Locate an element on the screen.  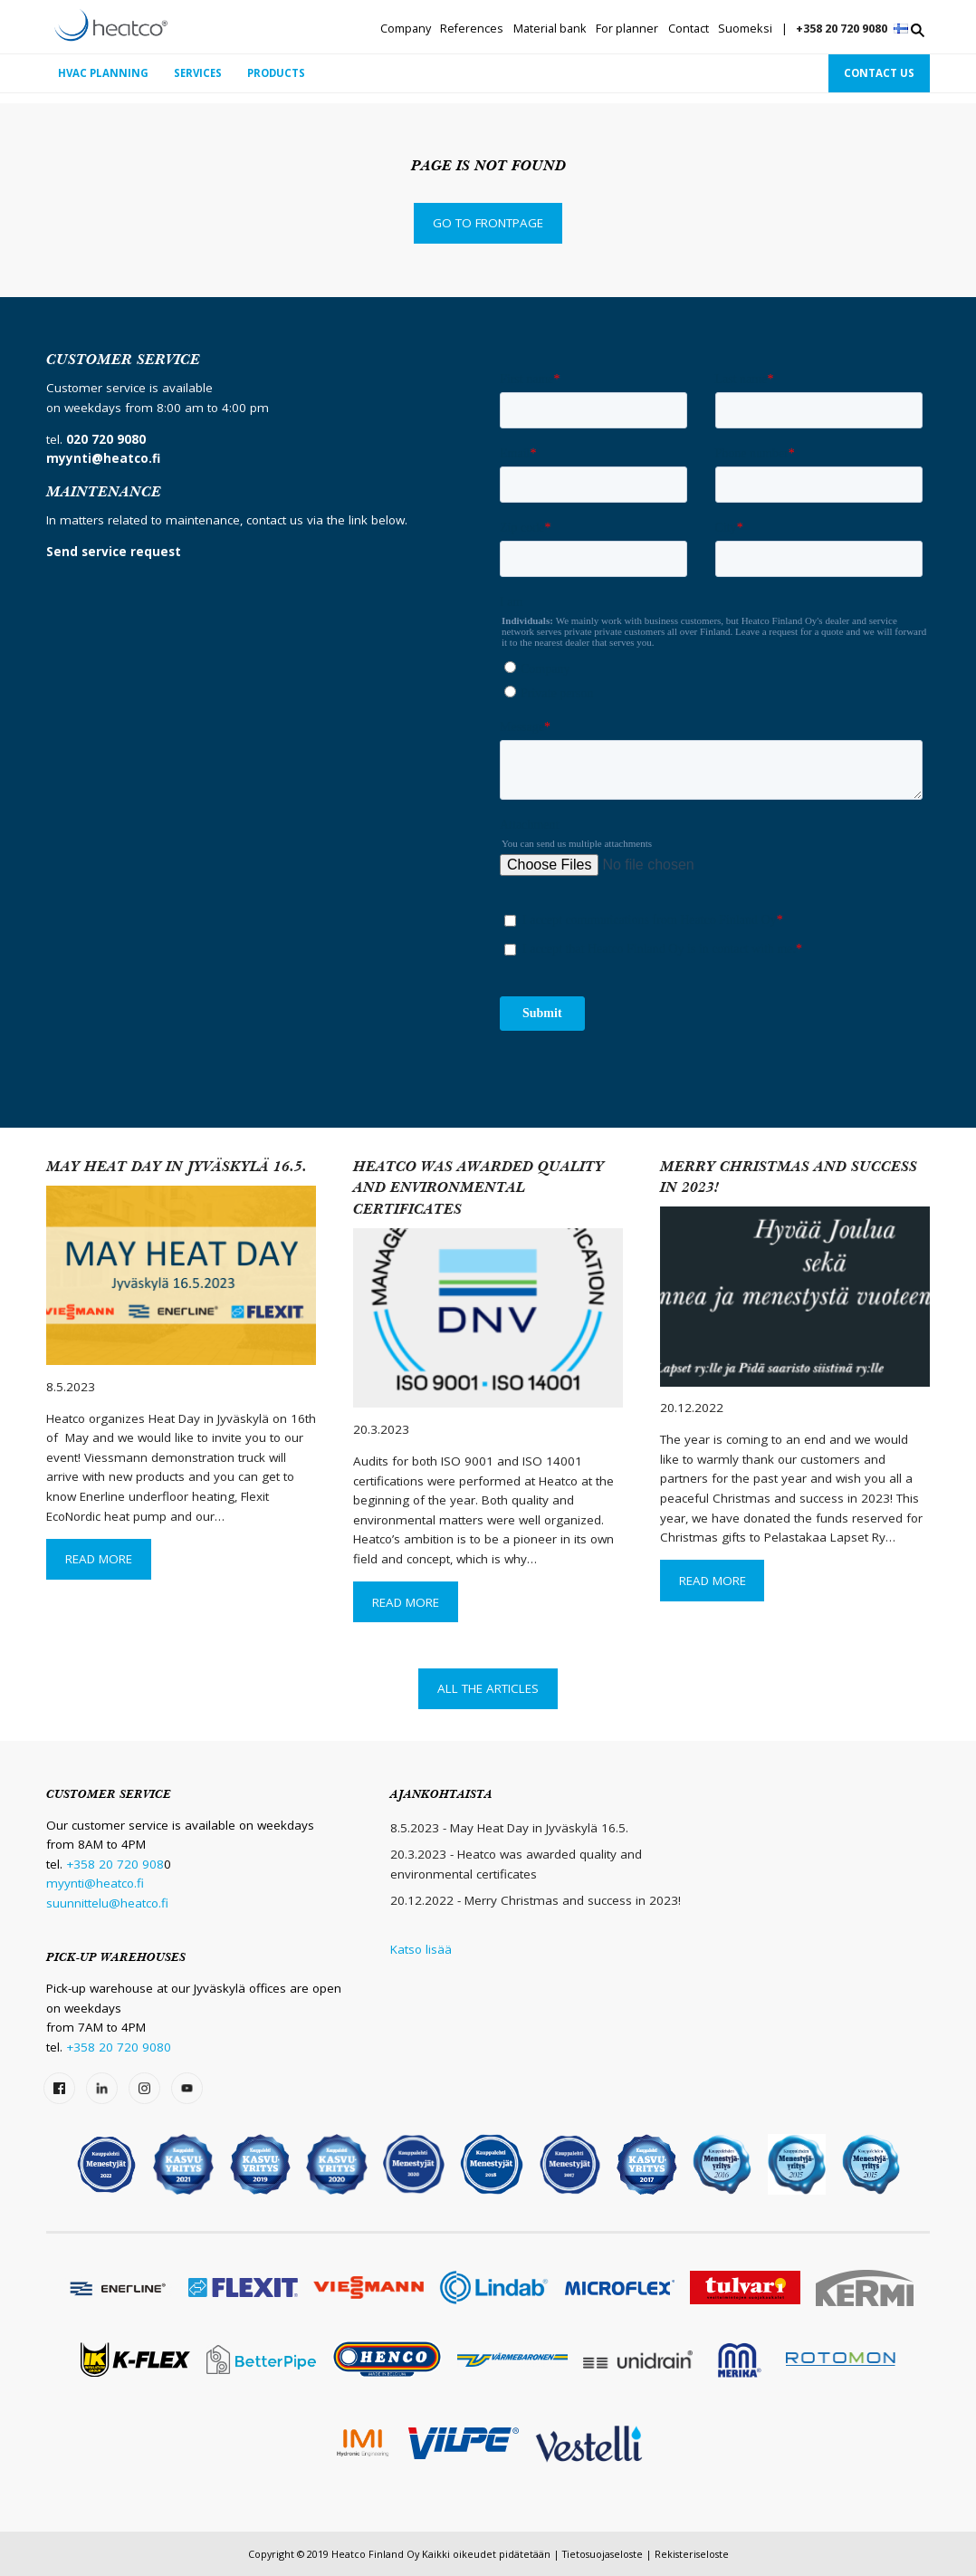
Go to frontpage is located at coordinates (488, 223).